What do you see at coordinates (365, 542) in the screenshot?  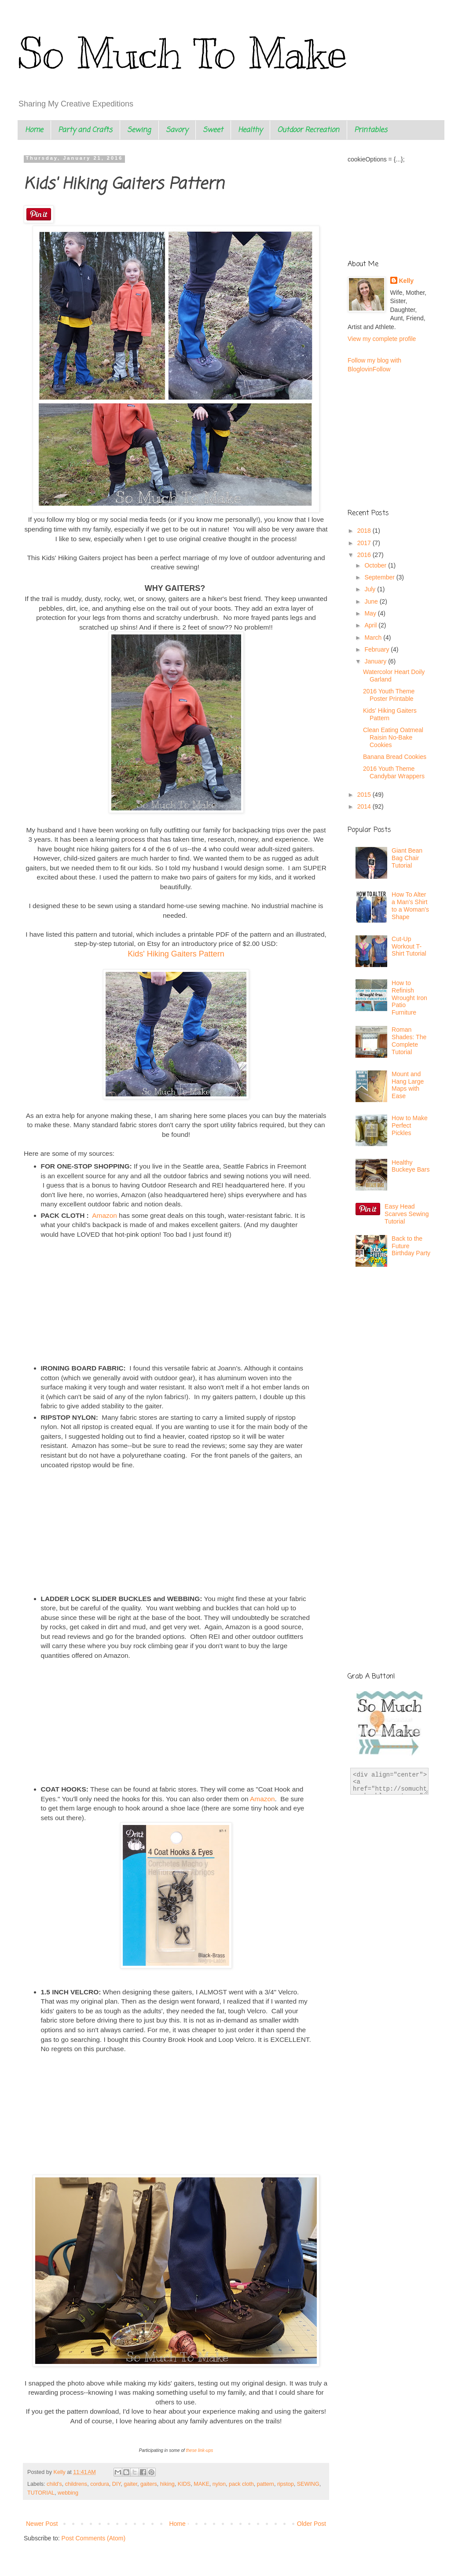 I see `2017` at bounding box center [365, 542].